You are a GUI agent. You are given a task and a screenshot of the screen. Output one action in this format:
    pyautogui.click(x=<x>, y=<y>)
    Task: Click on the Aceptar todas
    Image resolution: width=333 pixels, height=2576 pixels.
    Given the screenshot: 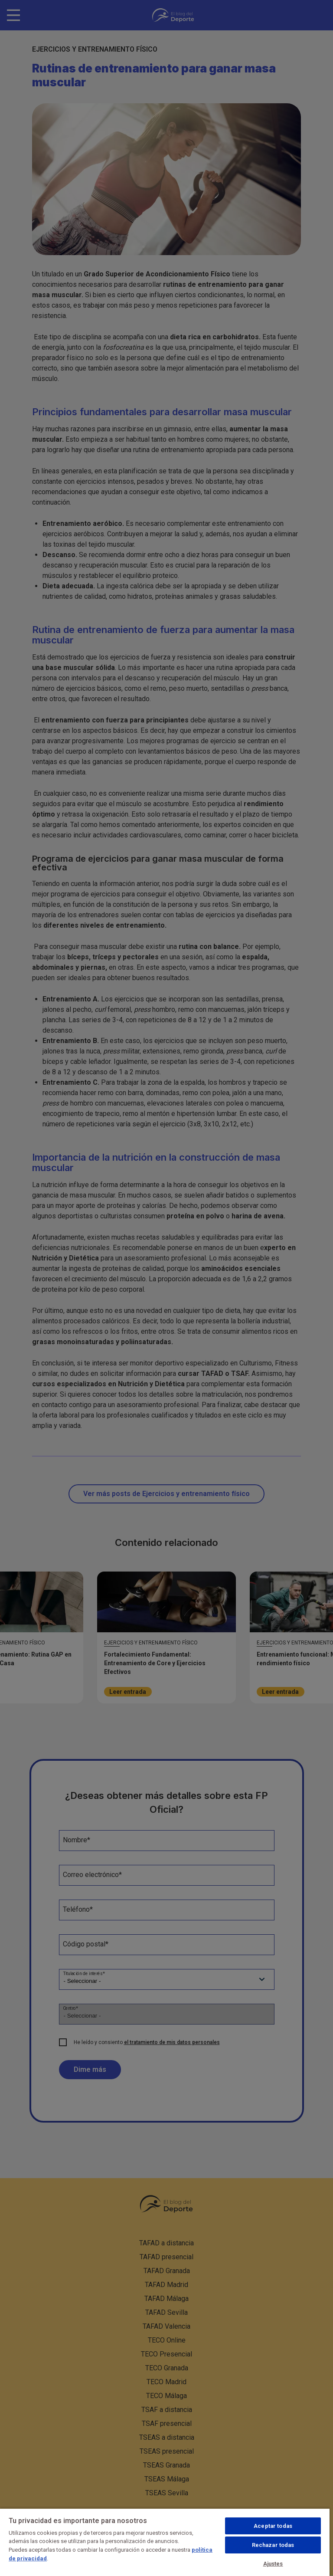 What is the action you would take?
    pyautogui.click(x=273, y=2526)
    